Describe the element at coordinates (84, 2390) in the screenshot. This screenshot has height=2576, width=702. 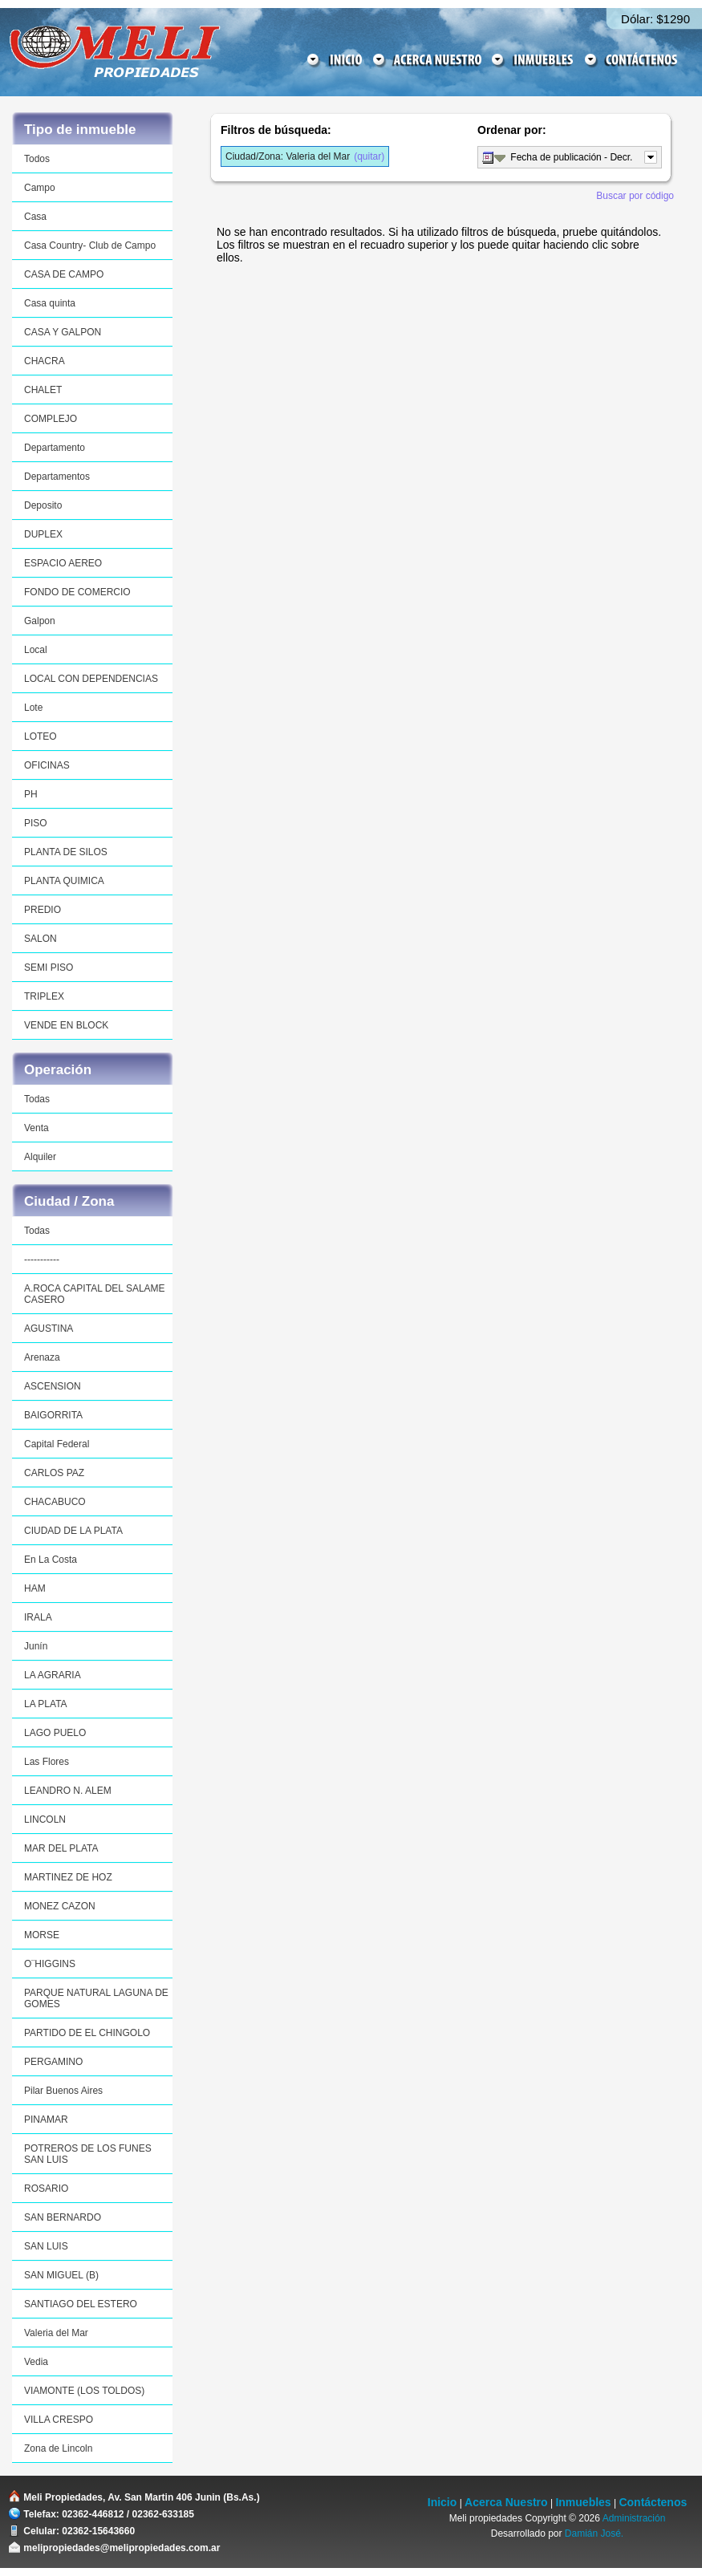
I see `VIAMONTE (LOS TOLDOS)` at that location.